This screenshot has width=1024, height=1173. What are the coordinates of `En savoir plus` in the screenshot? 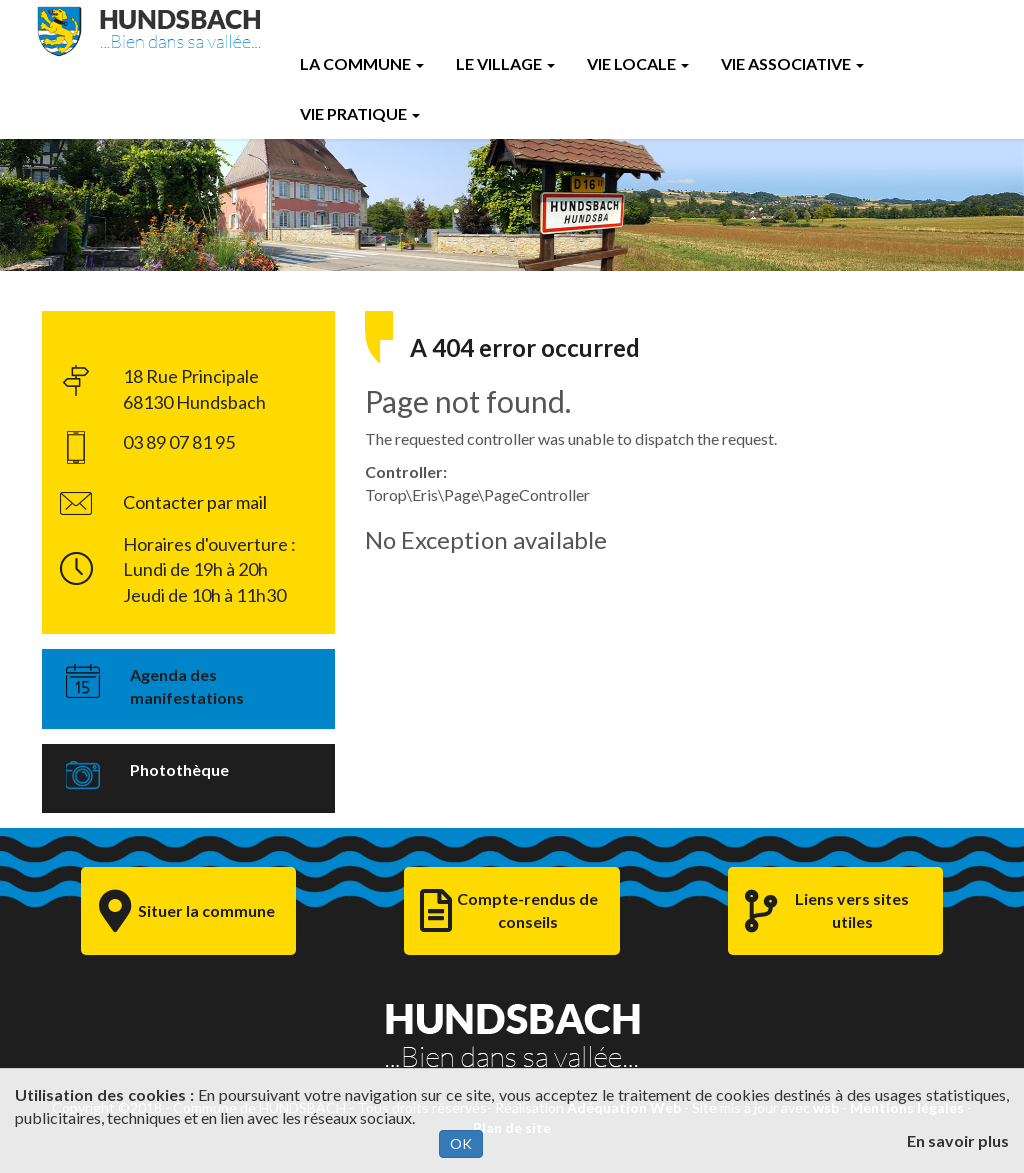 It's located at (958, 1140).